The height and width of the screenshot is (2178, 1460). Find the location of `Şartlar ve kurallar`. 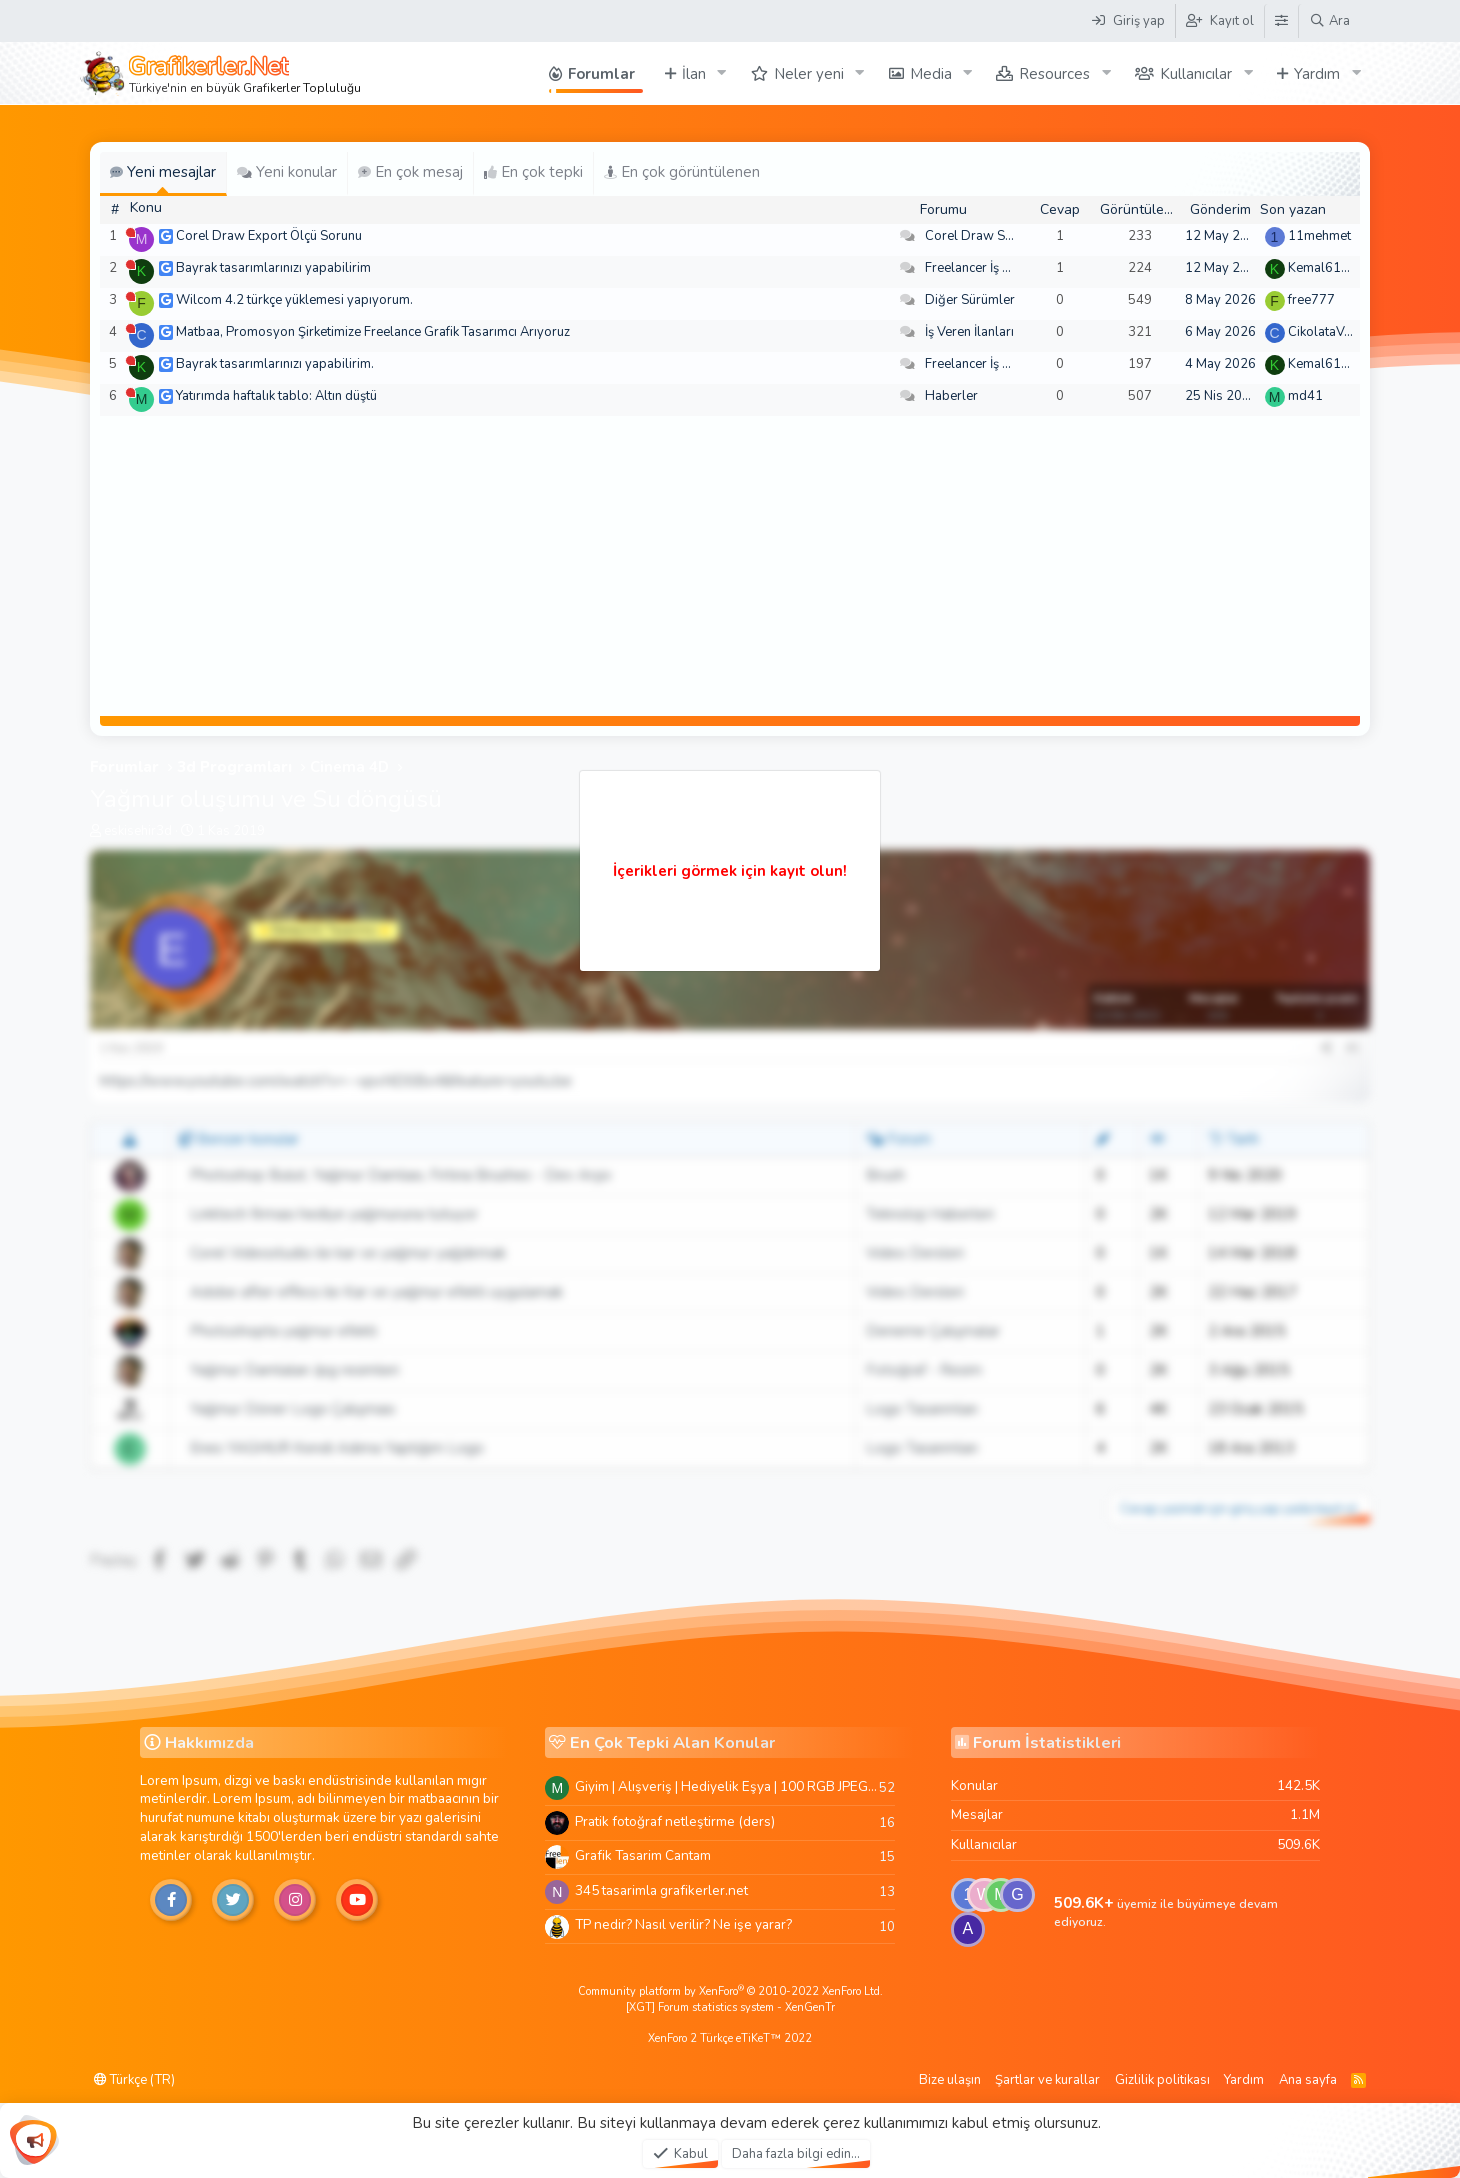

Şartlar ve kurallar is located at coordinates (1047, 2080).